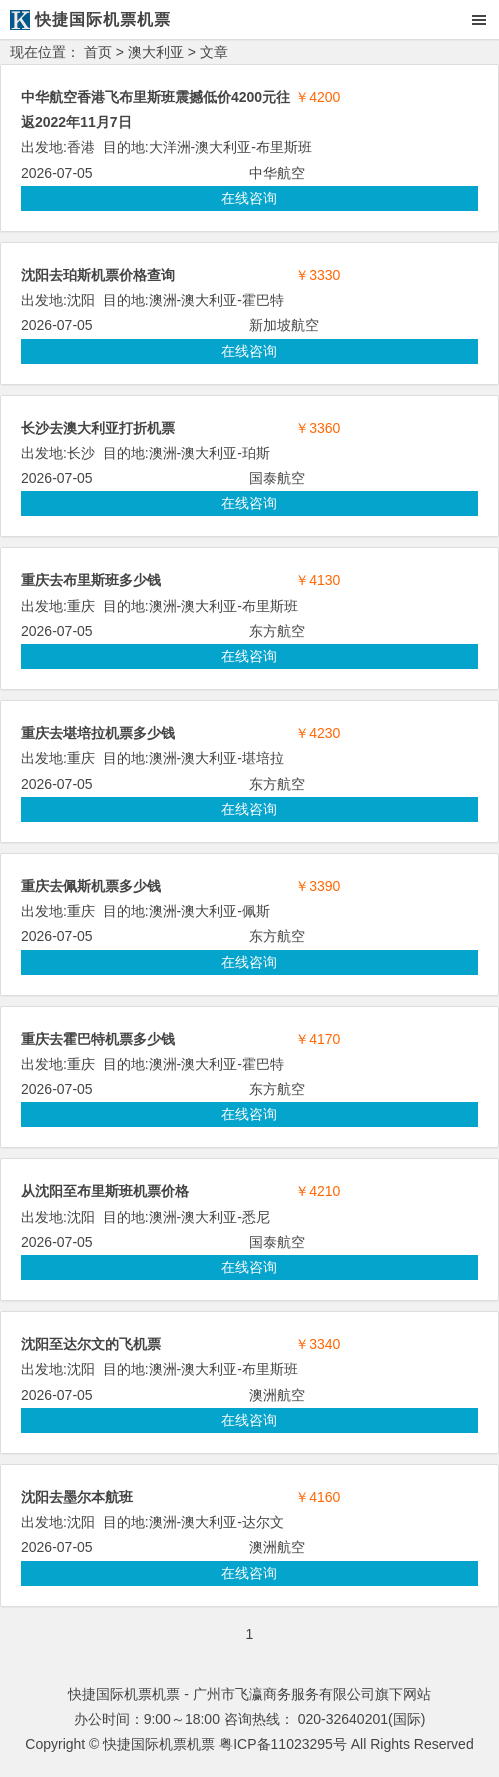 This screenshot has height=1777, width=499. I want to click on 粤ICP备11023295号, so click(283, 1744).